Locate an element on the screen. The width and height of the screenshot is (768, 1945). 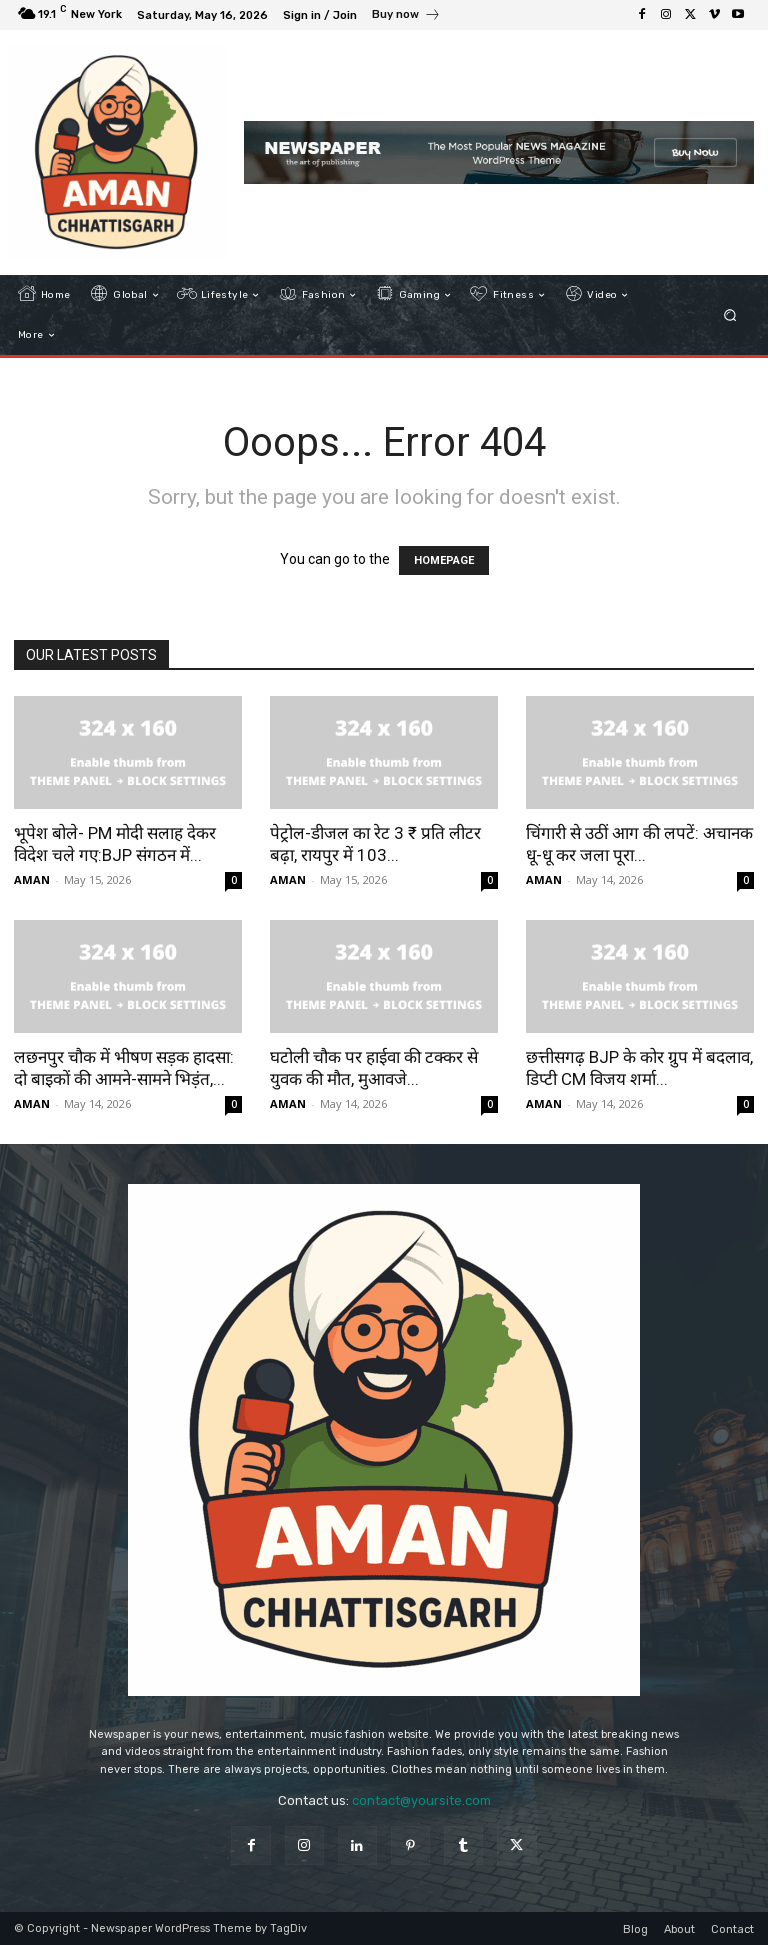
[icon_box] is located at coordinates (406, 17).